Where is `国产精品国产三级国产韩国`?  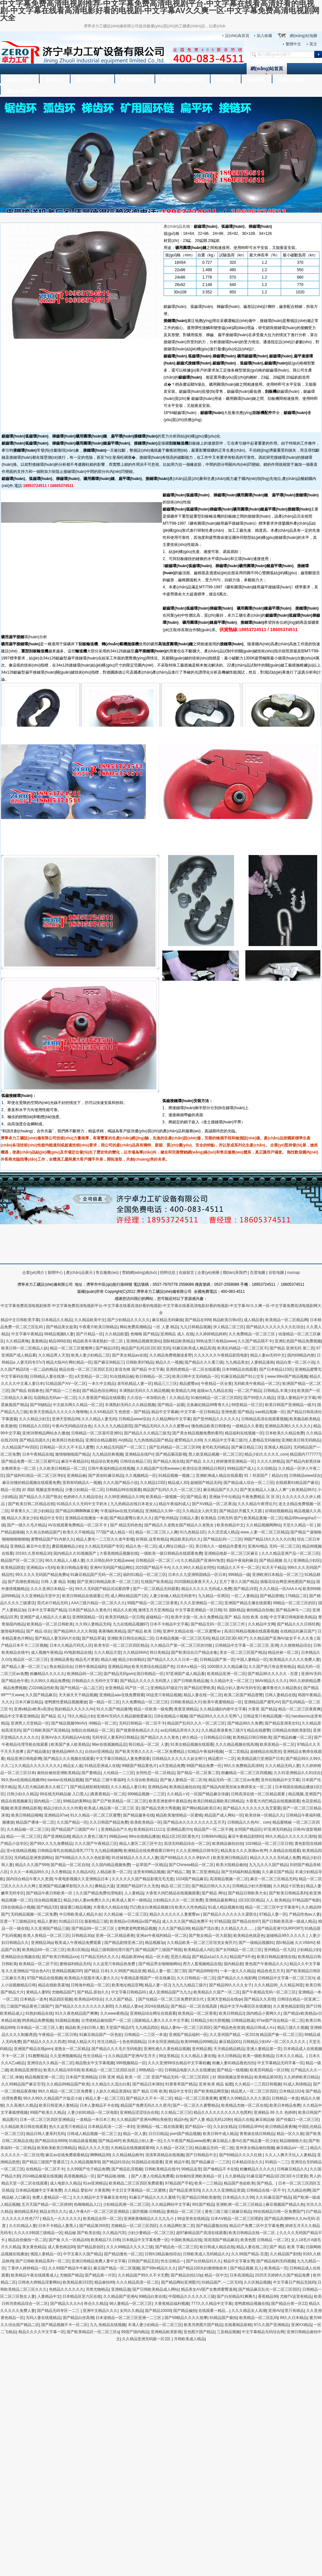
国产精品国产三级国产韩国 is located at coordinates (158, 1949).